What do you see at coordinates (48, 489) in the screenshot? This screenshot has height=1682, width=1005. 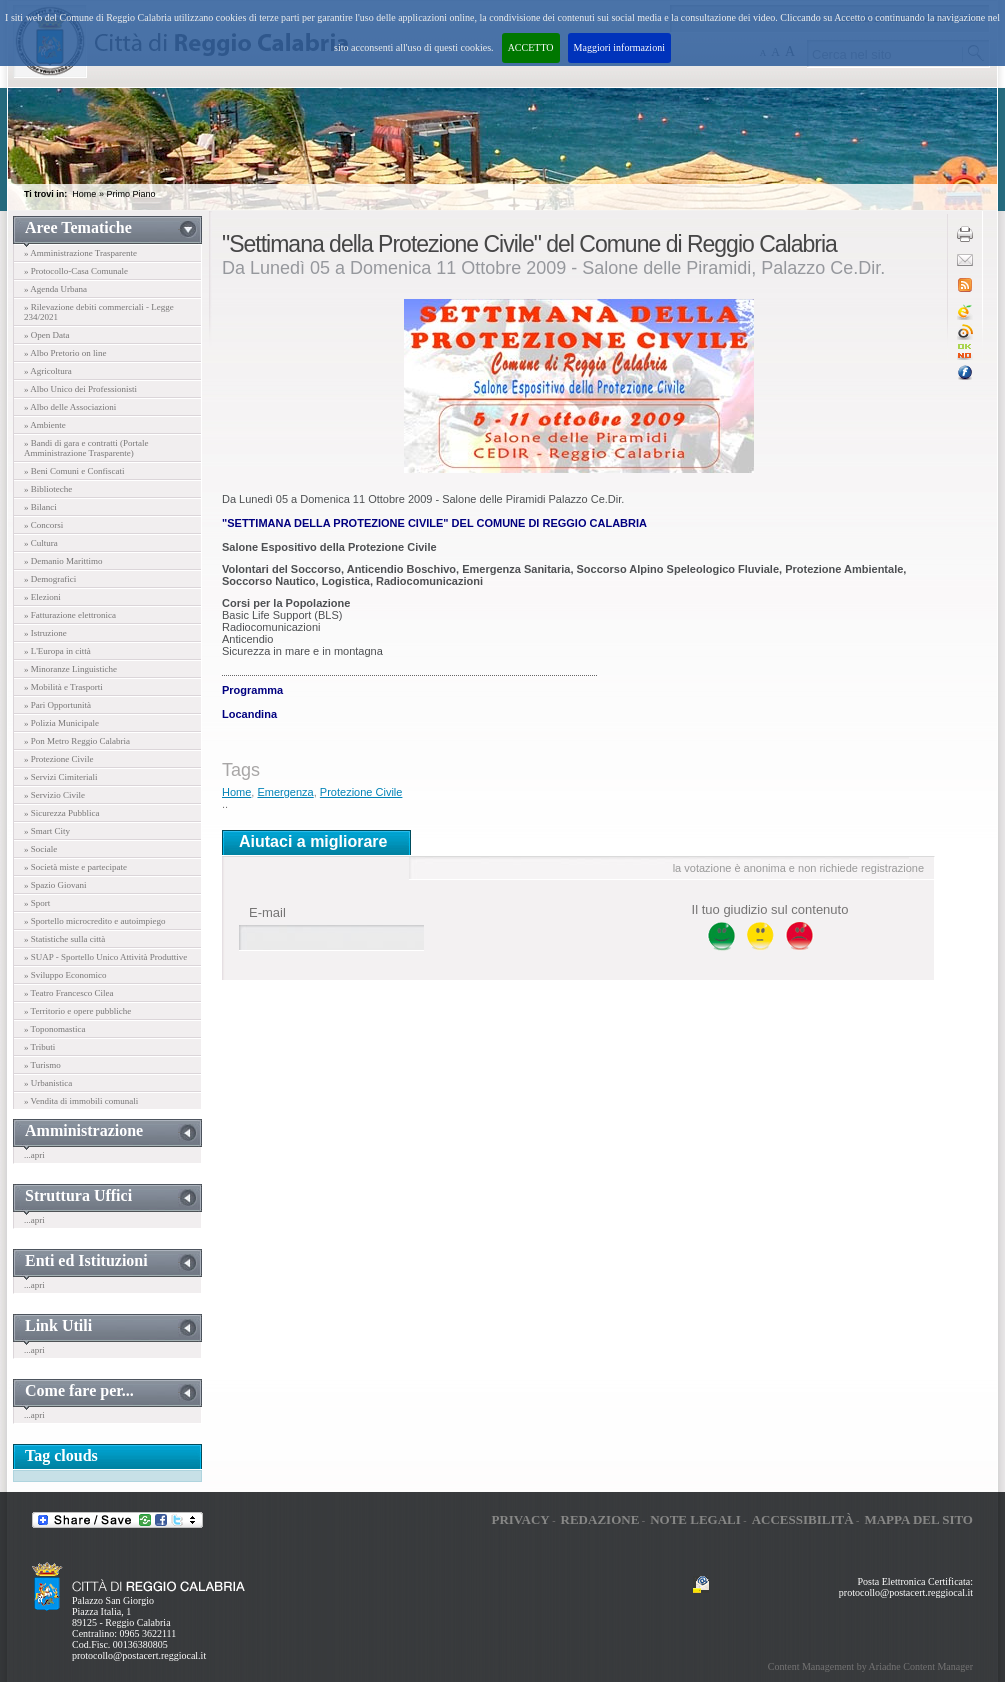 I see `» Biblioteche` at bounding box center [48, 489].